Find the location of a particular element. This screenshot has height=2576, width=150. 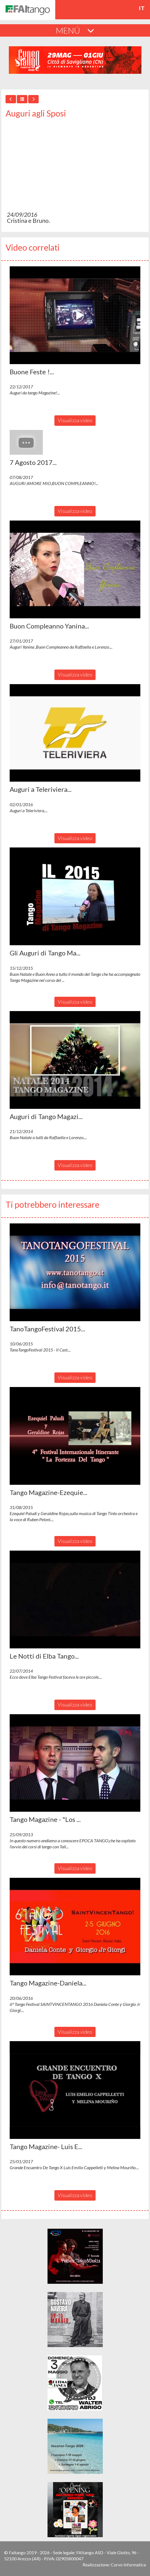

[button] is located at coordinates (75, 315).